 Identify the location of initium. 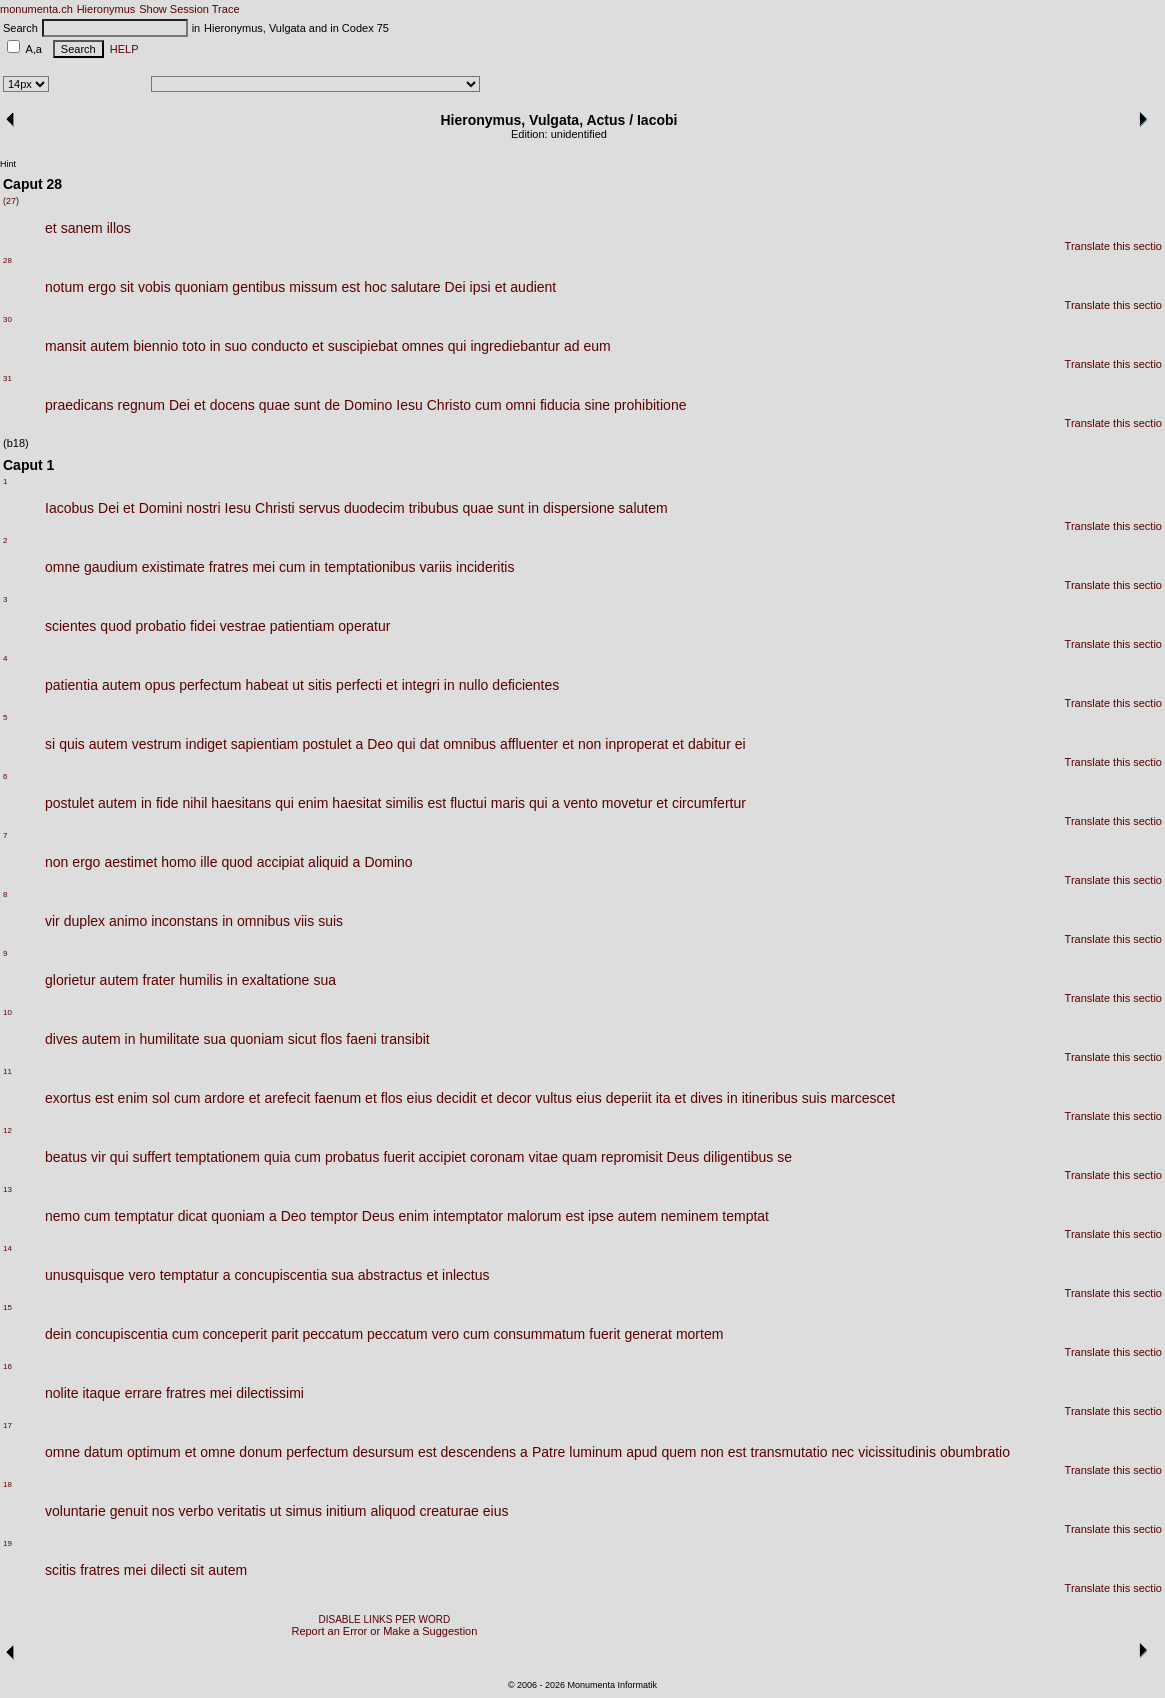
(346, 1511).